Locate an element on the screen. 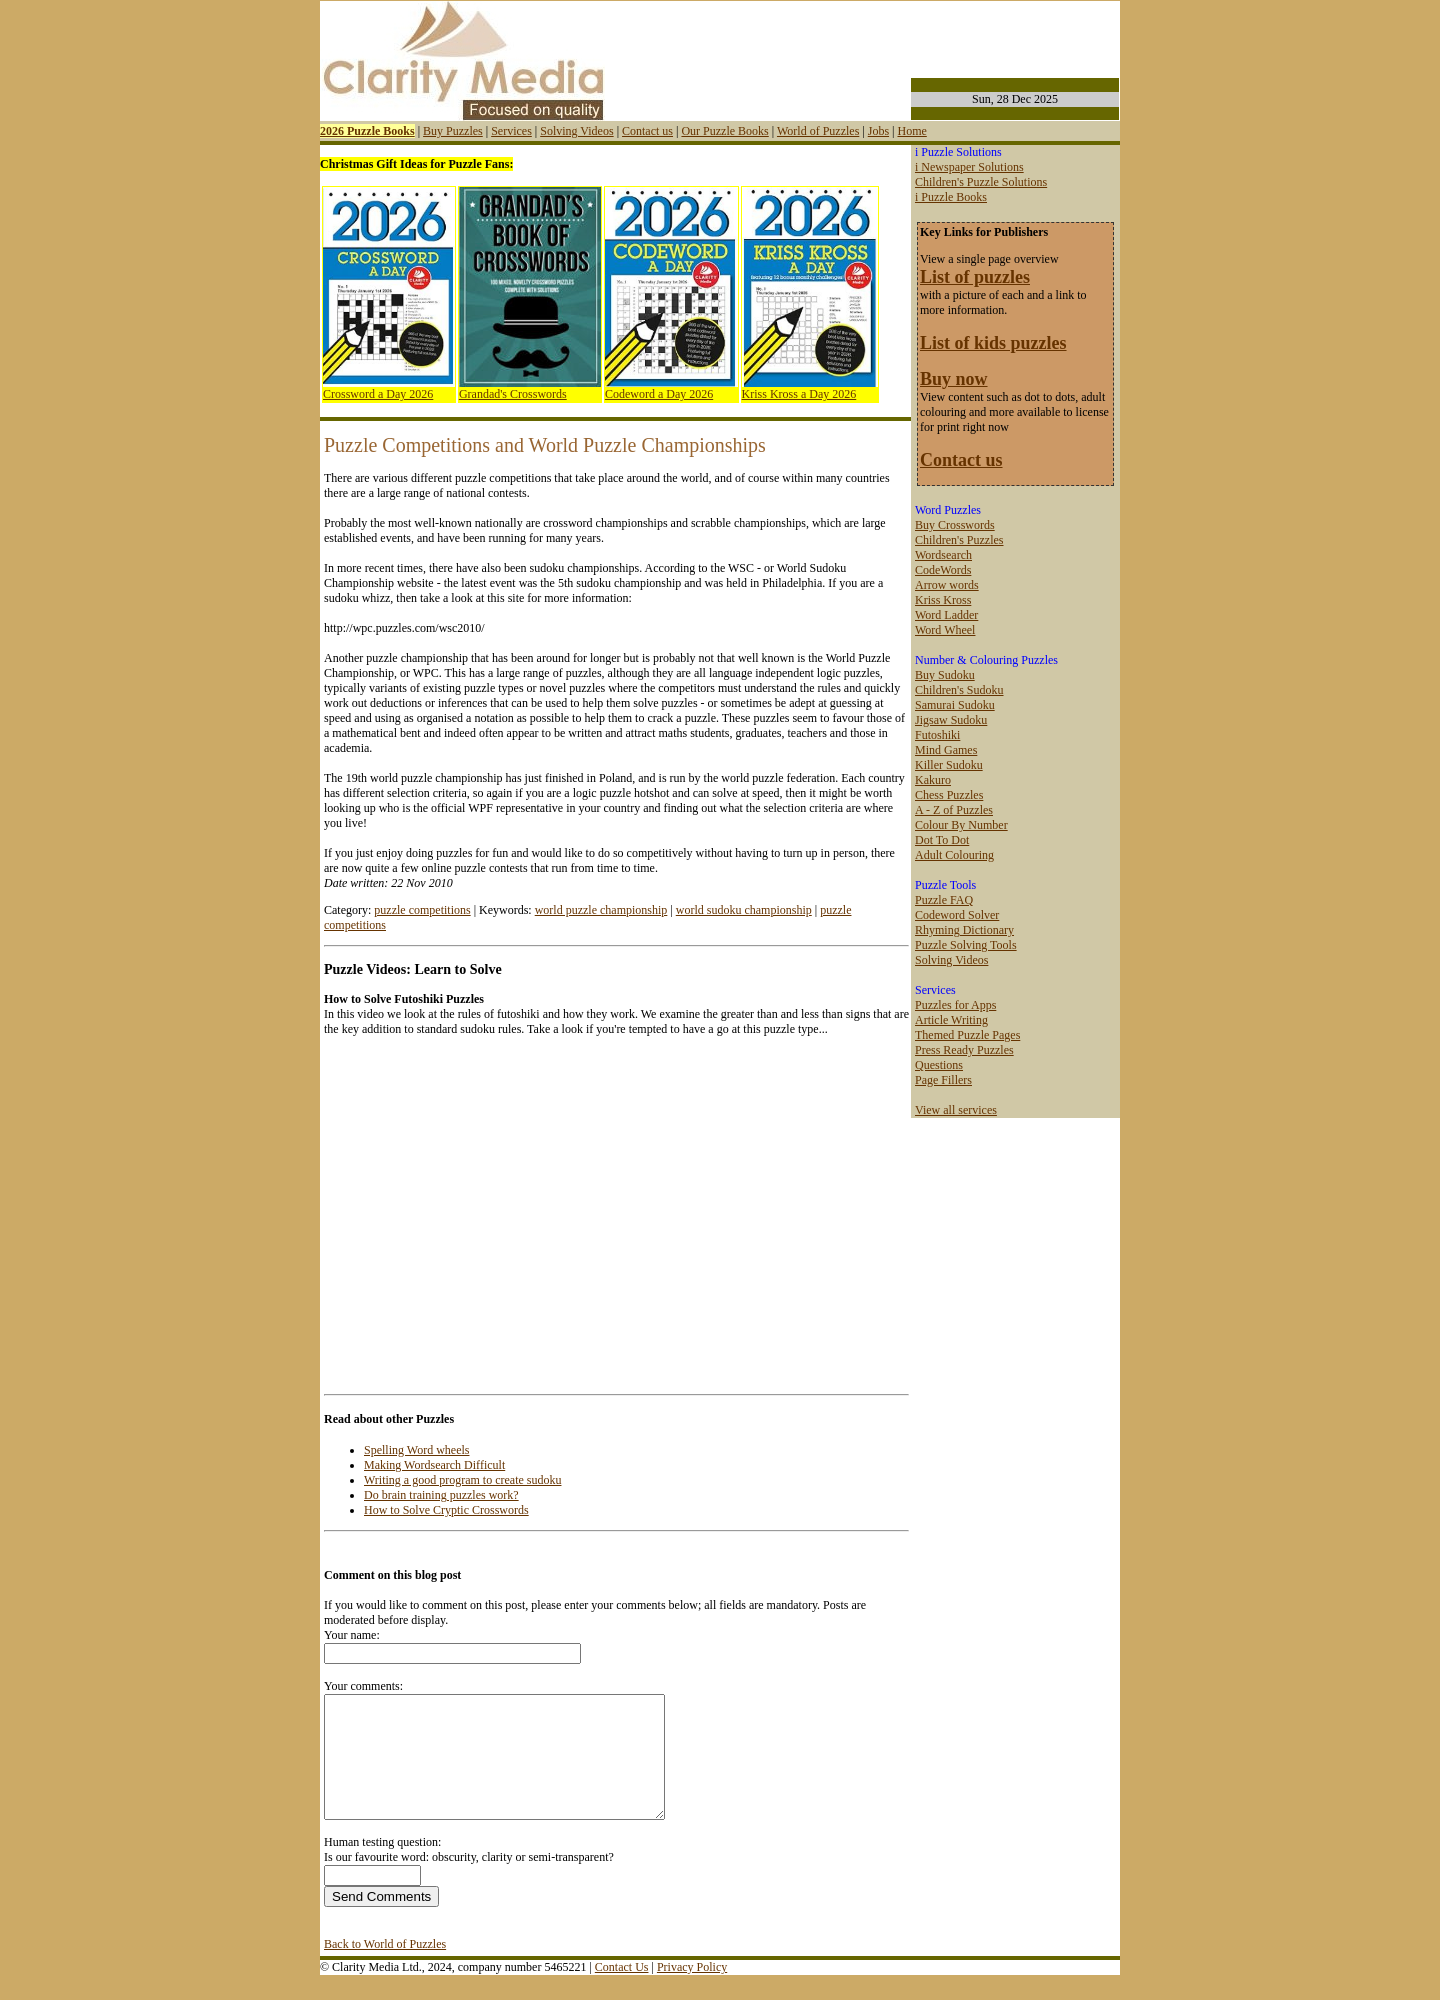 The height and width of the screenshot is (2000, 1440). World of Puzzles is located at coordinates (818, 131).